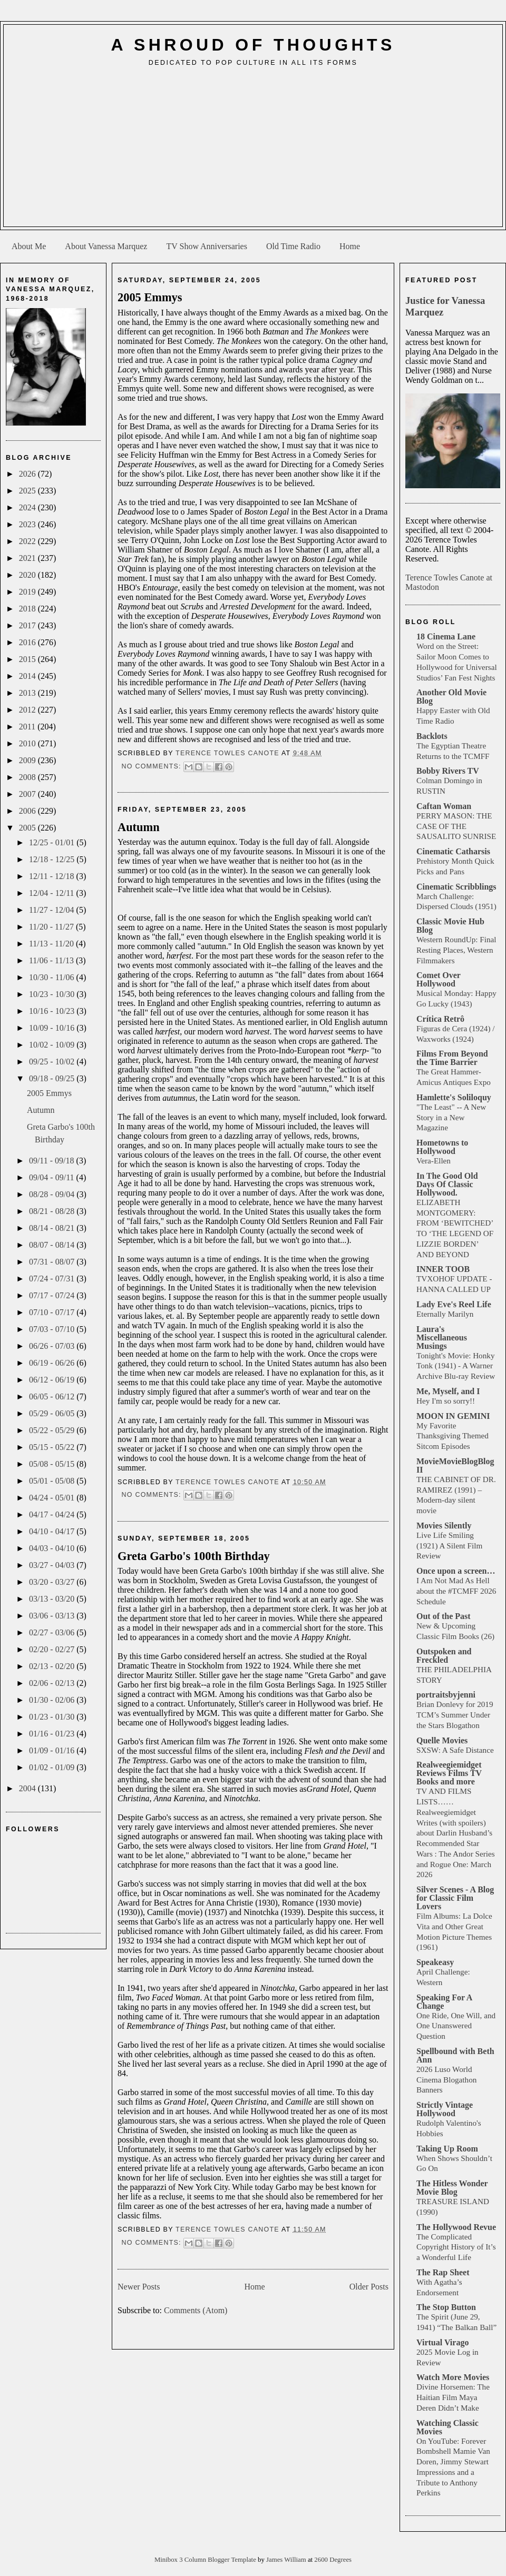 The height and width of the screenshot is (2576, 506). What do you see at coordinates (368, 2286) in the screenshot?
I see `Older Posts` at bounding box center [368, 2286].